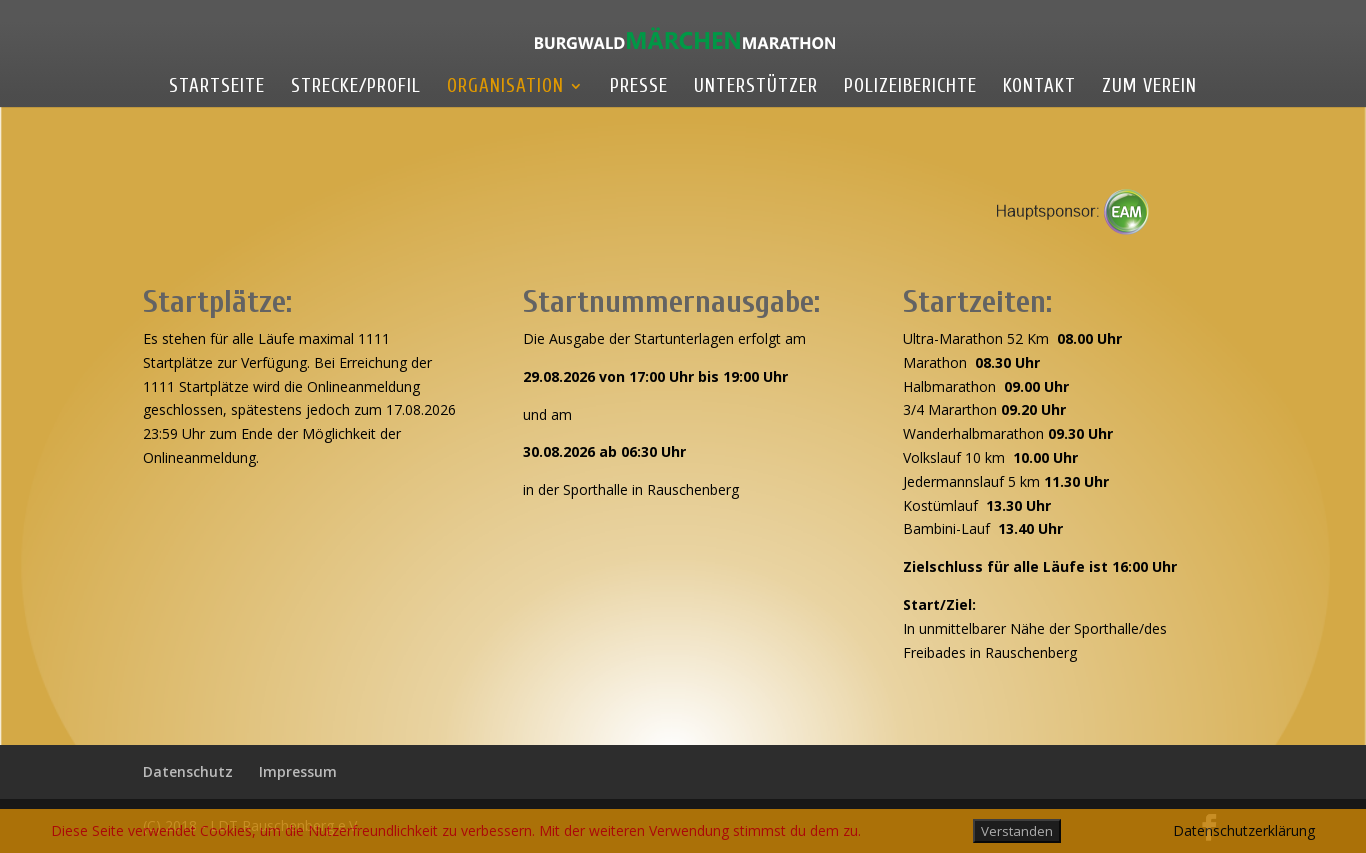 Image resolution: width=1366 pixels, height=853 pixels. What do you see at coordinates (505, 88) in the screenshot?
I see `Organisation` at bounding box center [505, 88].